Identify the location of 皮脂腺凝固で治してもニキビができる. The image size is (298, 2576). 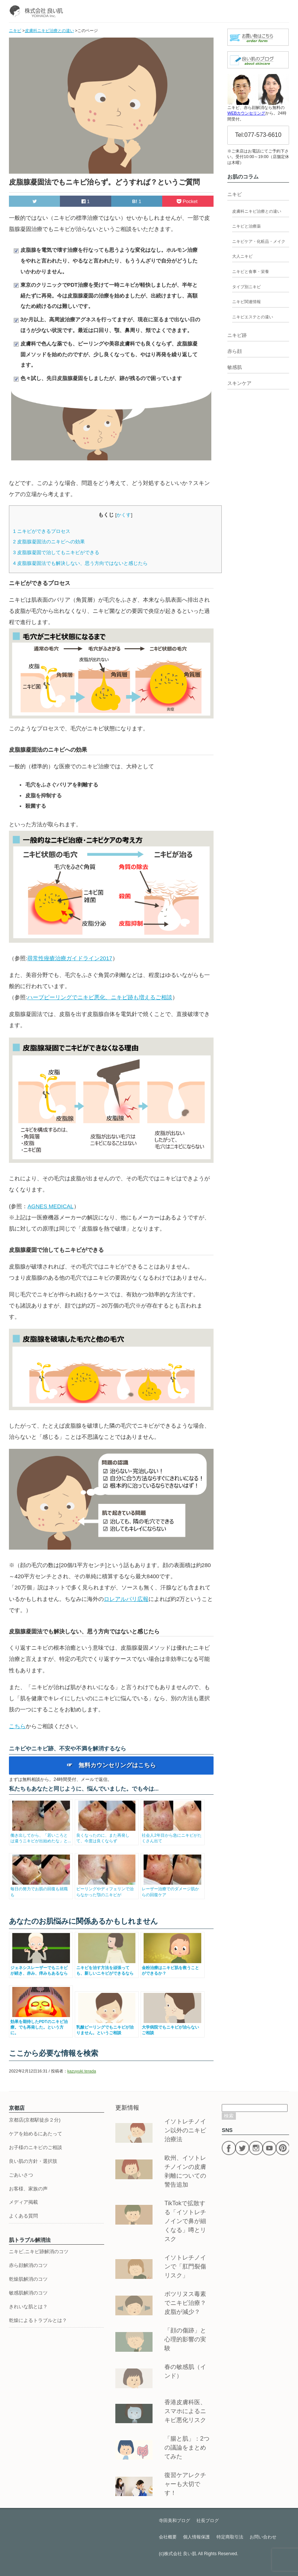
(56, 552).